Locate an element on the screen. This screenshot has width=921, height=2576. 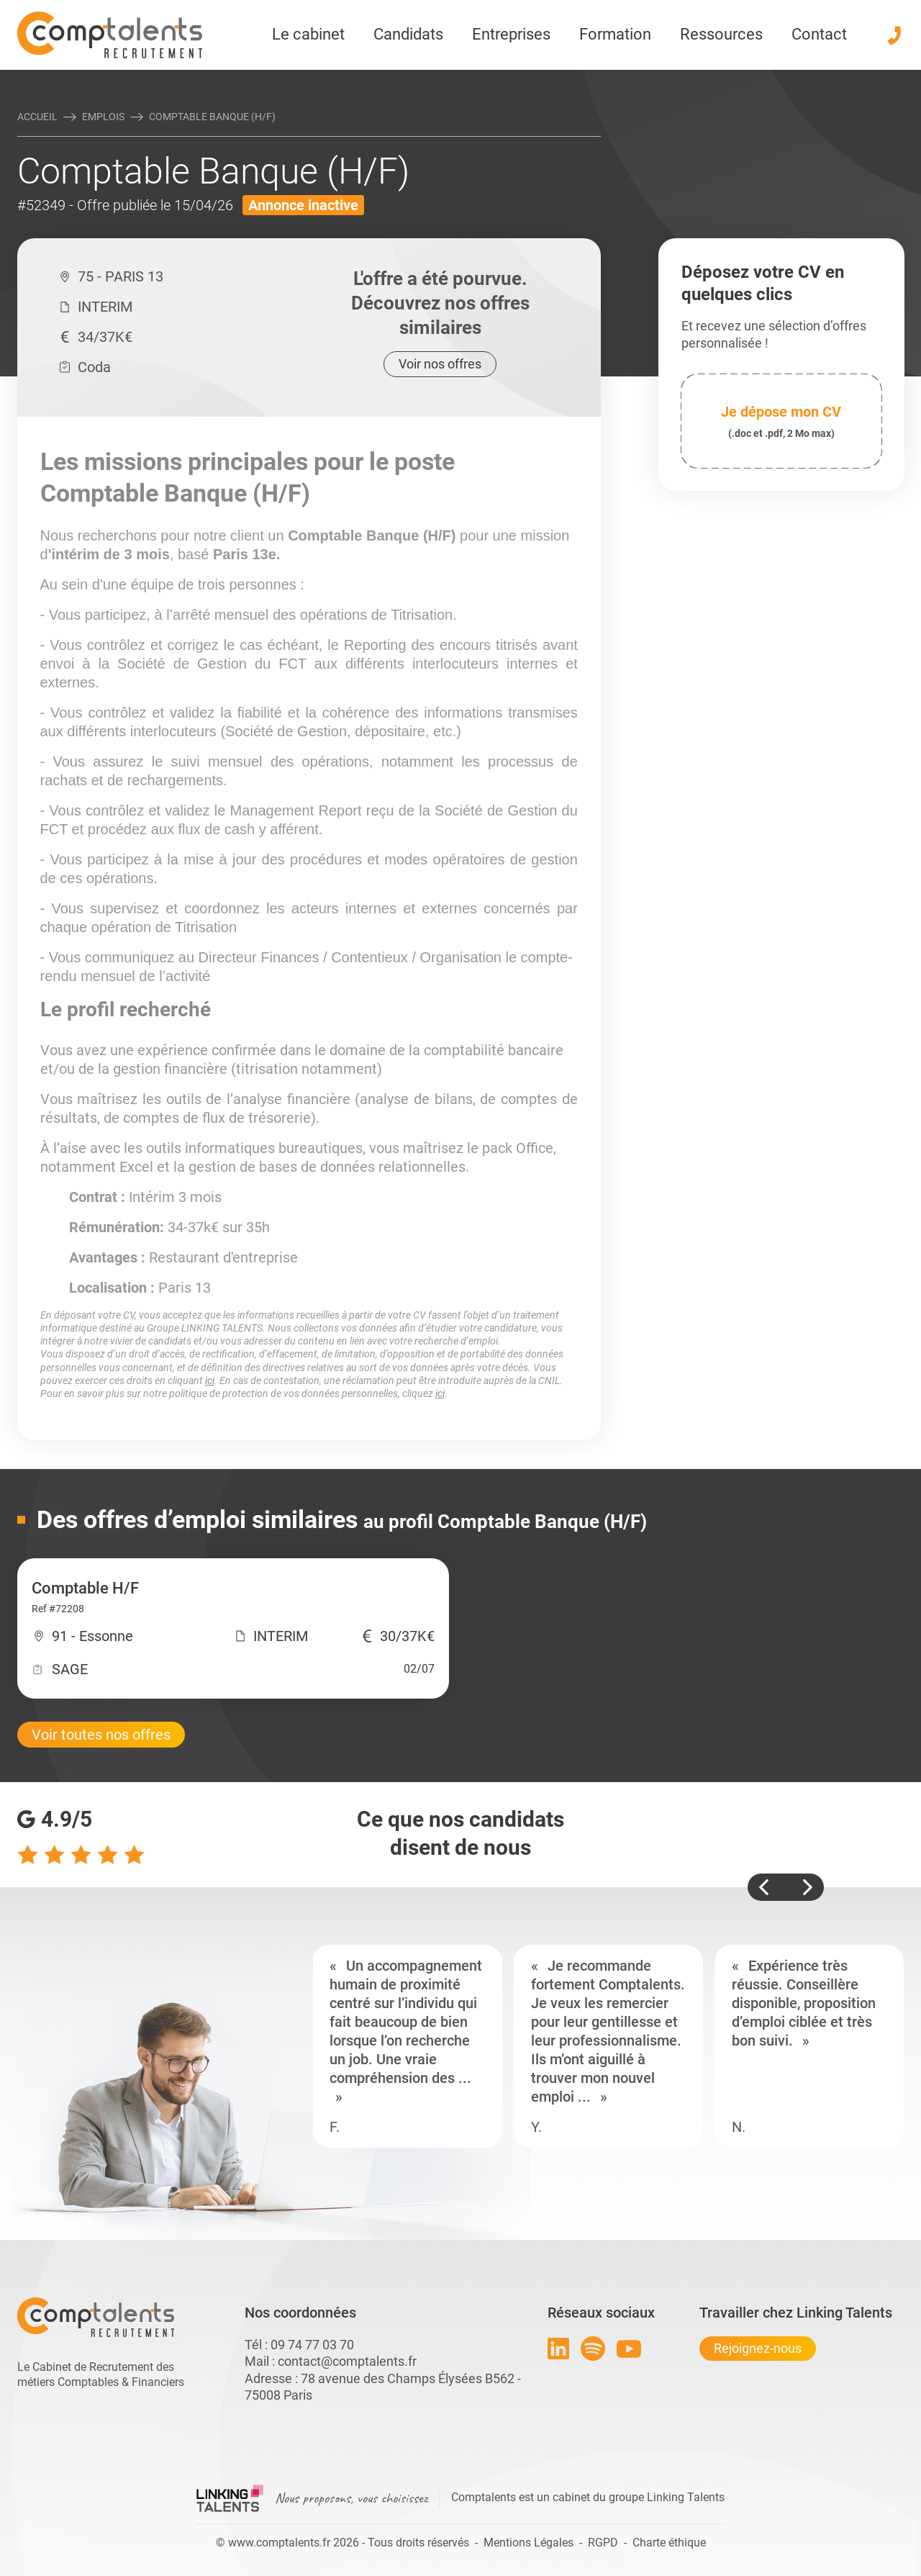
Entreprises is located at coordinates (511, 34).